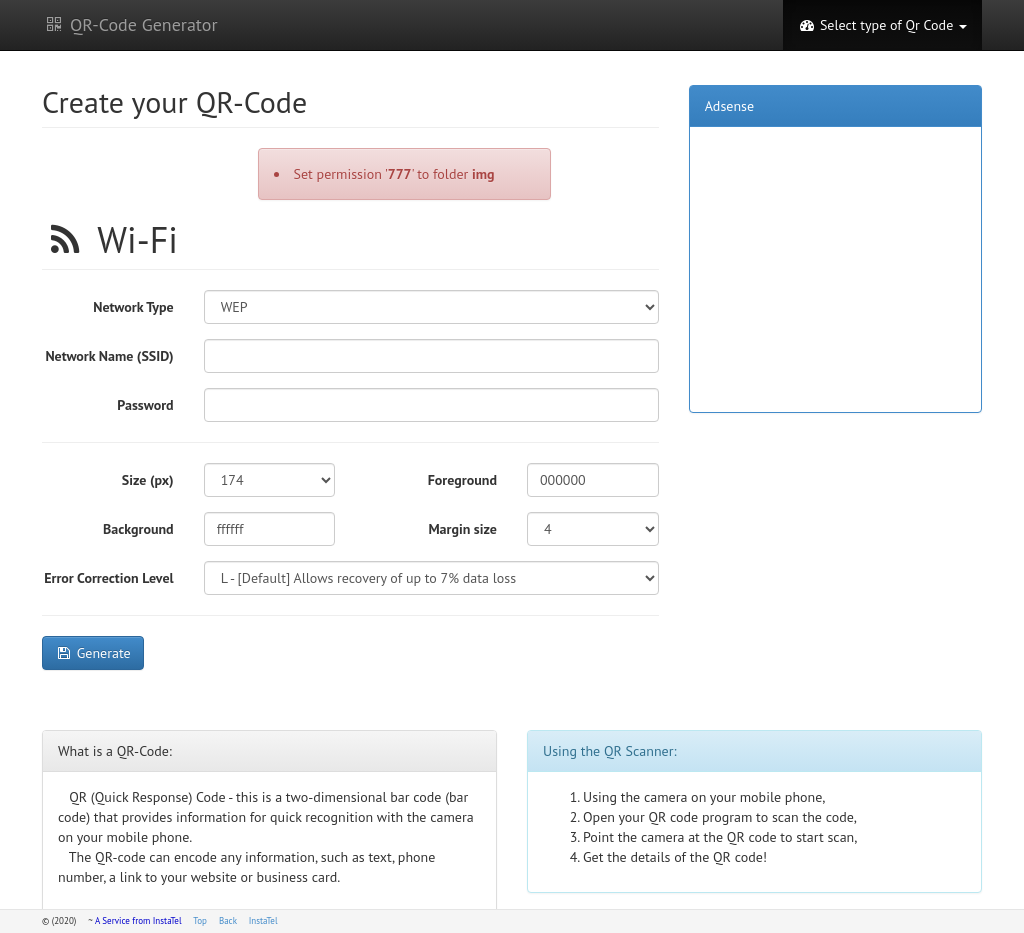  Describe the element at coordinates (462, 529) in the screenshot. I see `Margin size` at that location.